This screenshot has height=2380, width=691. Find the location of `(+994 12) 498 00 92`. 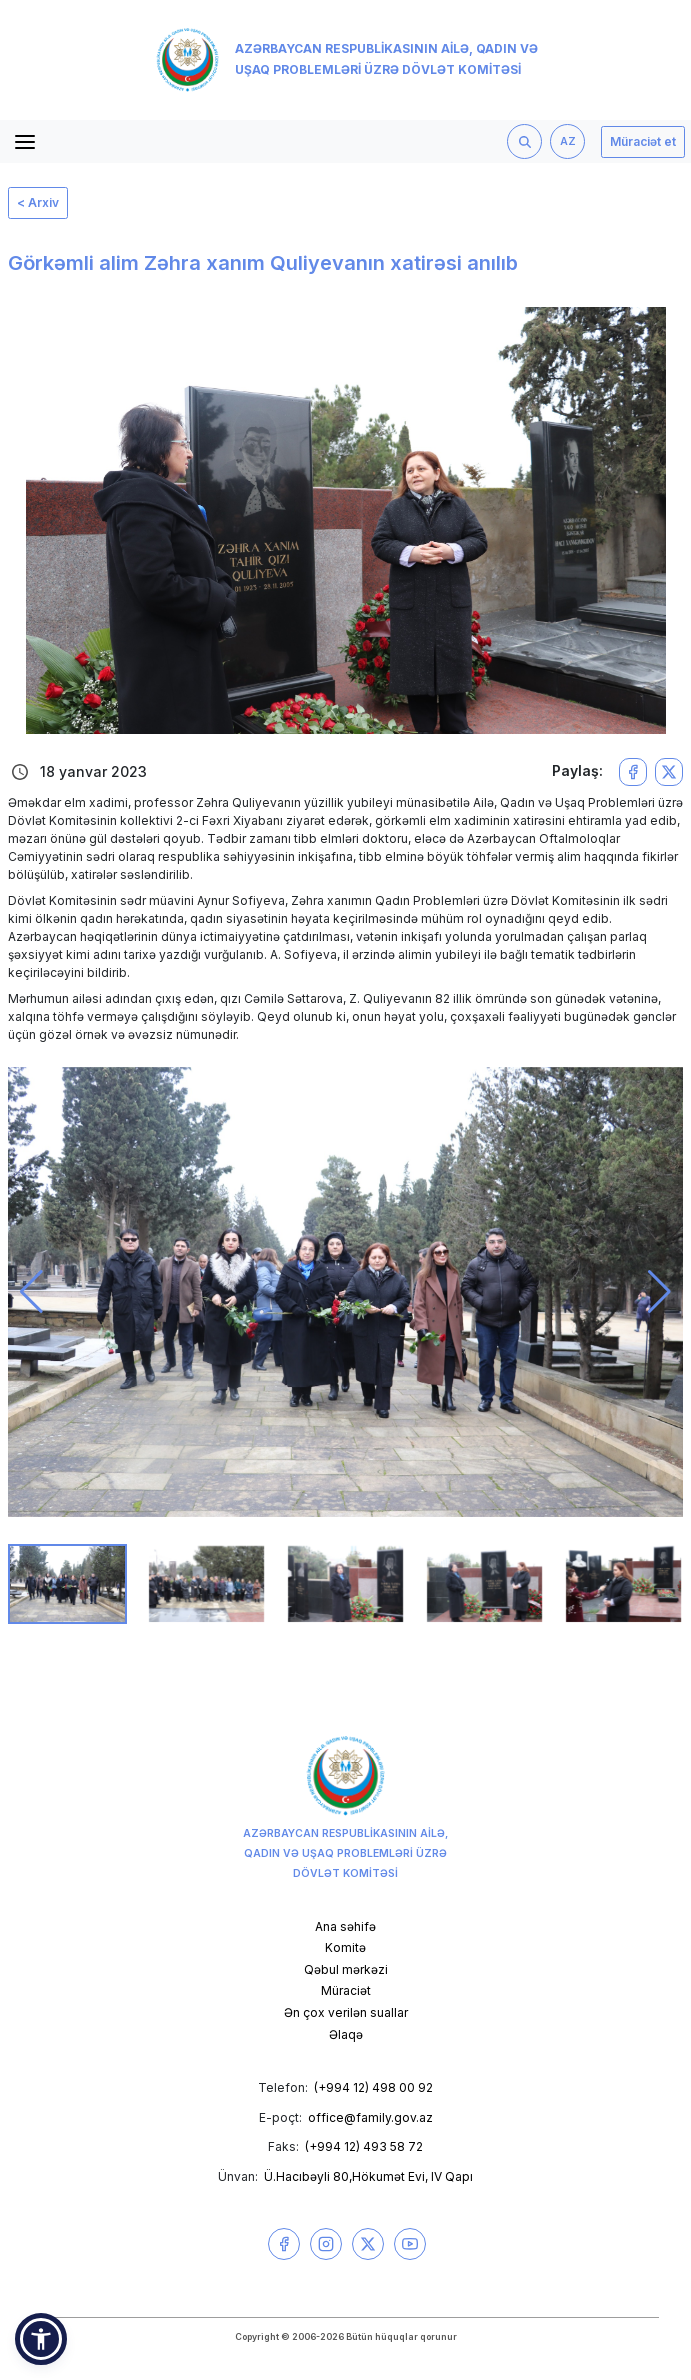

(+994 12) 498 00 92 is located at coordinates (373, 2087).